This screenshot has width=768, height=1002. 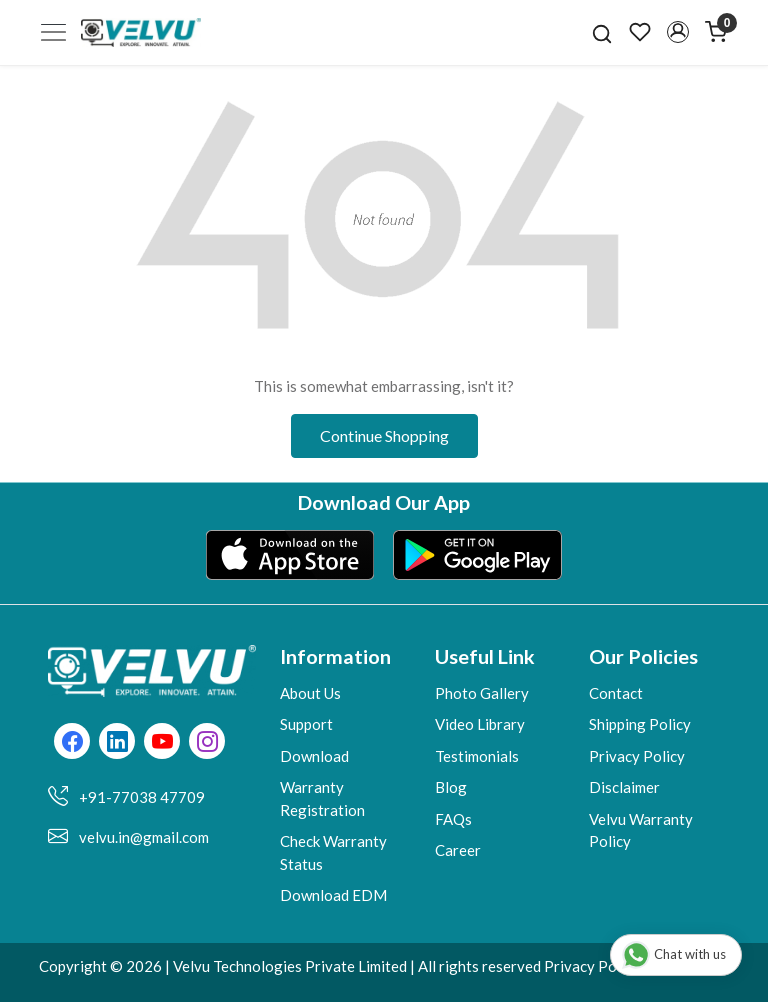 What do you see at coordinates (207, 744) in the screenshot?
I see `[Instagram]` at bounding box center [207, 744].